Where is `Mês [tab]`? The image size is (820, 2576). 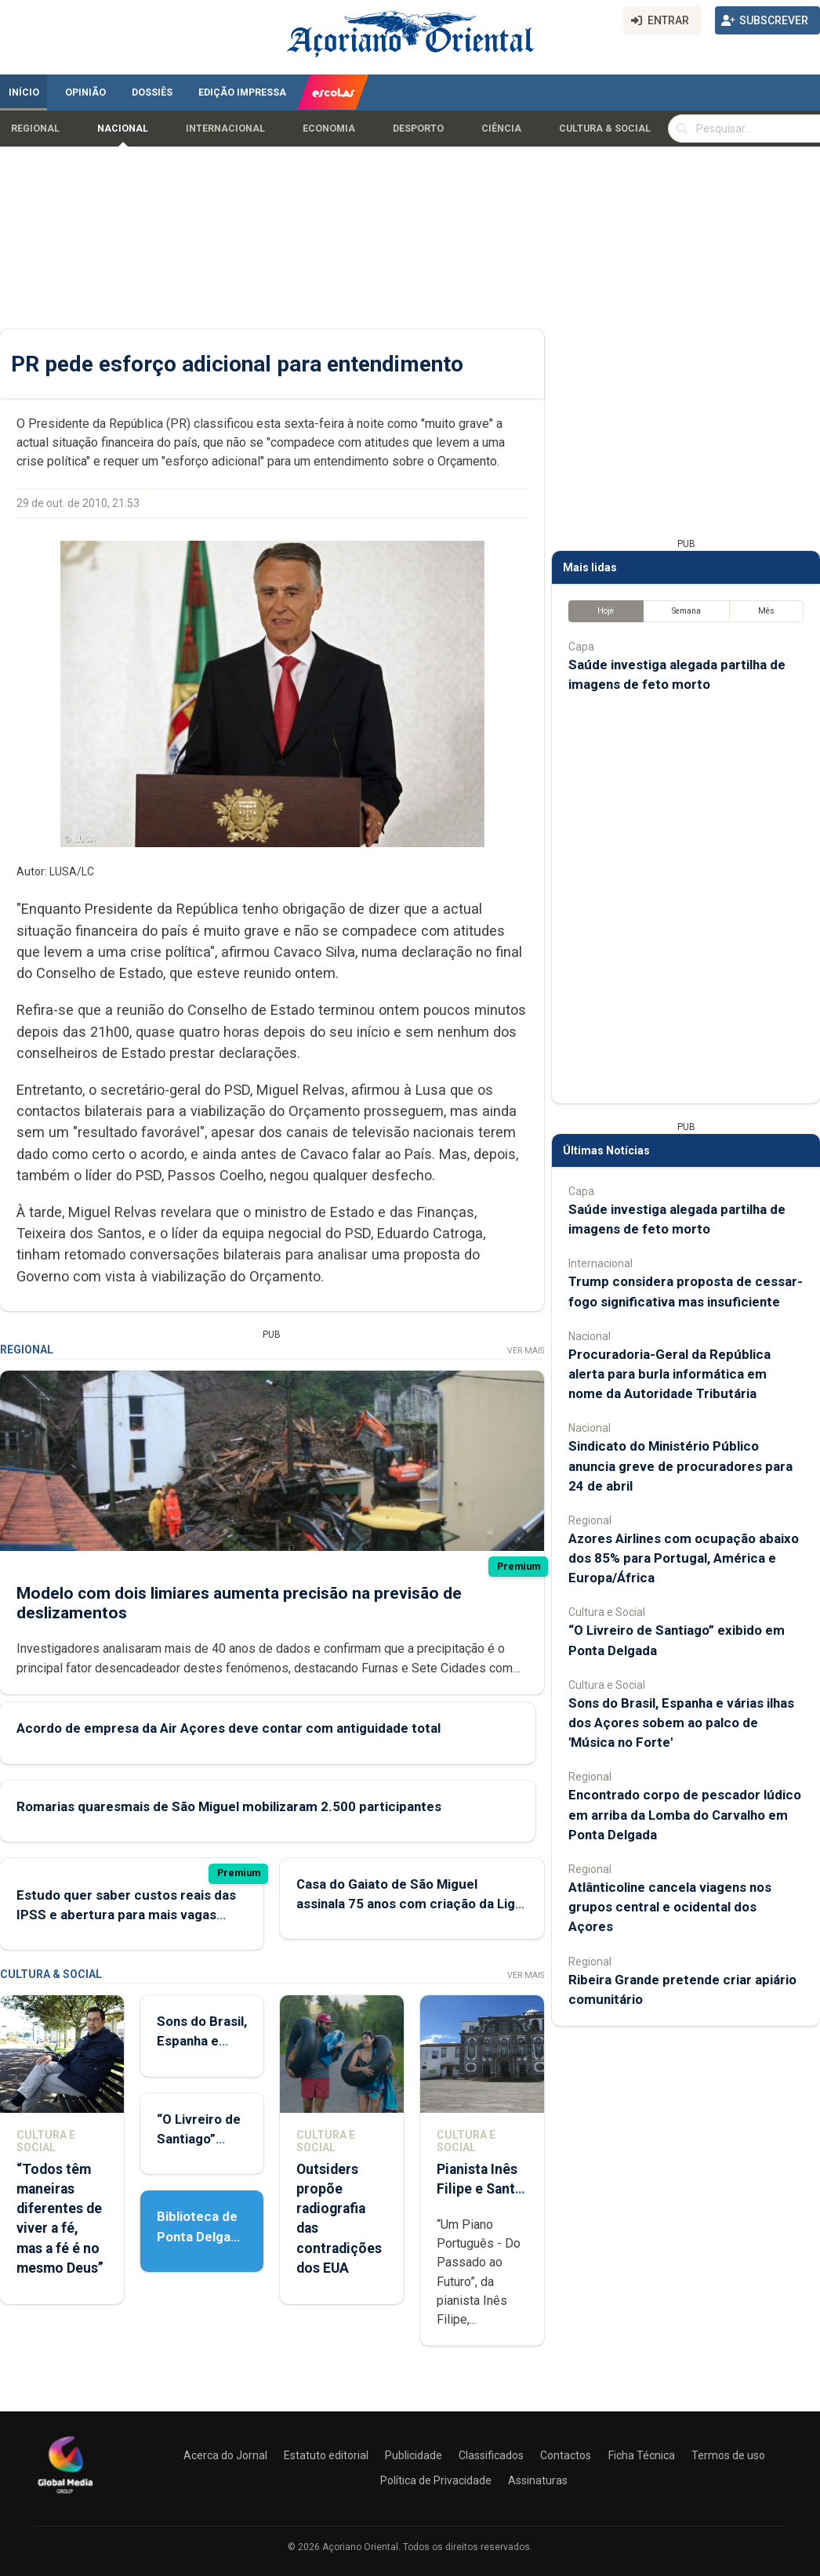 Mês [tab] is located at coordinates (766, 611).